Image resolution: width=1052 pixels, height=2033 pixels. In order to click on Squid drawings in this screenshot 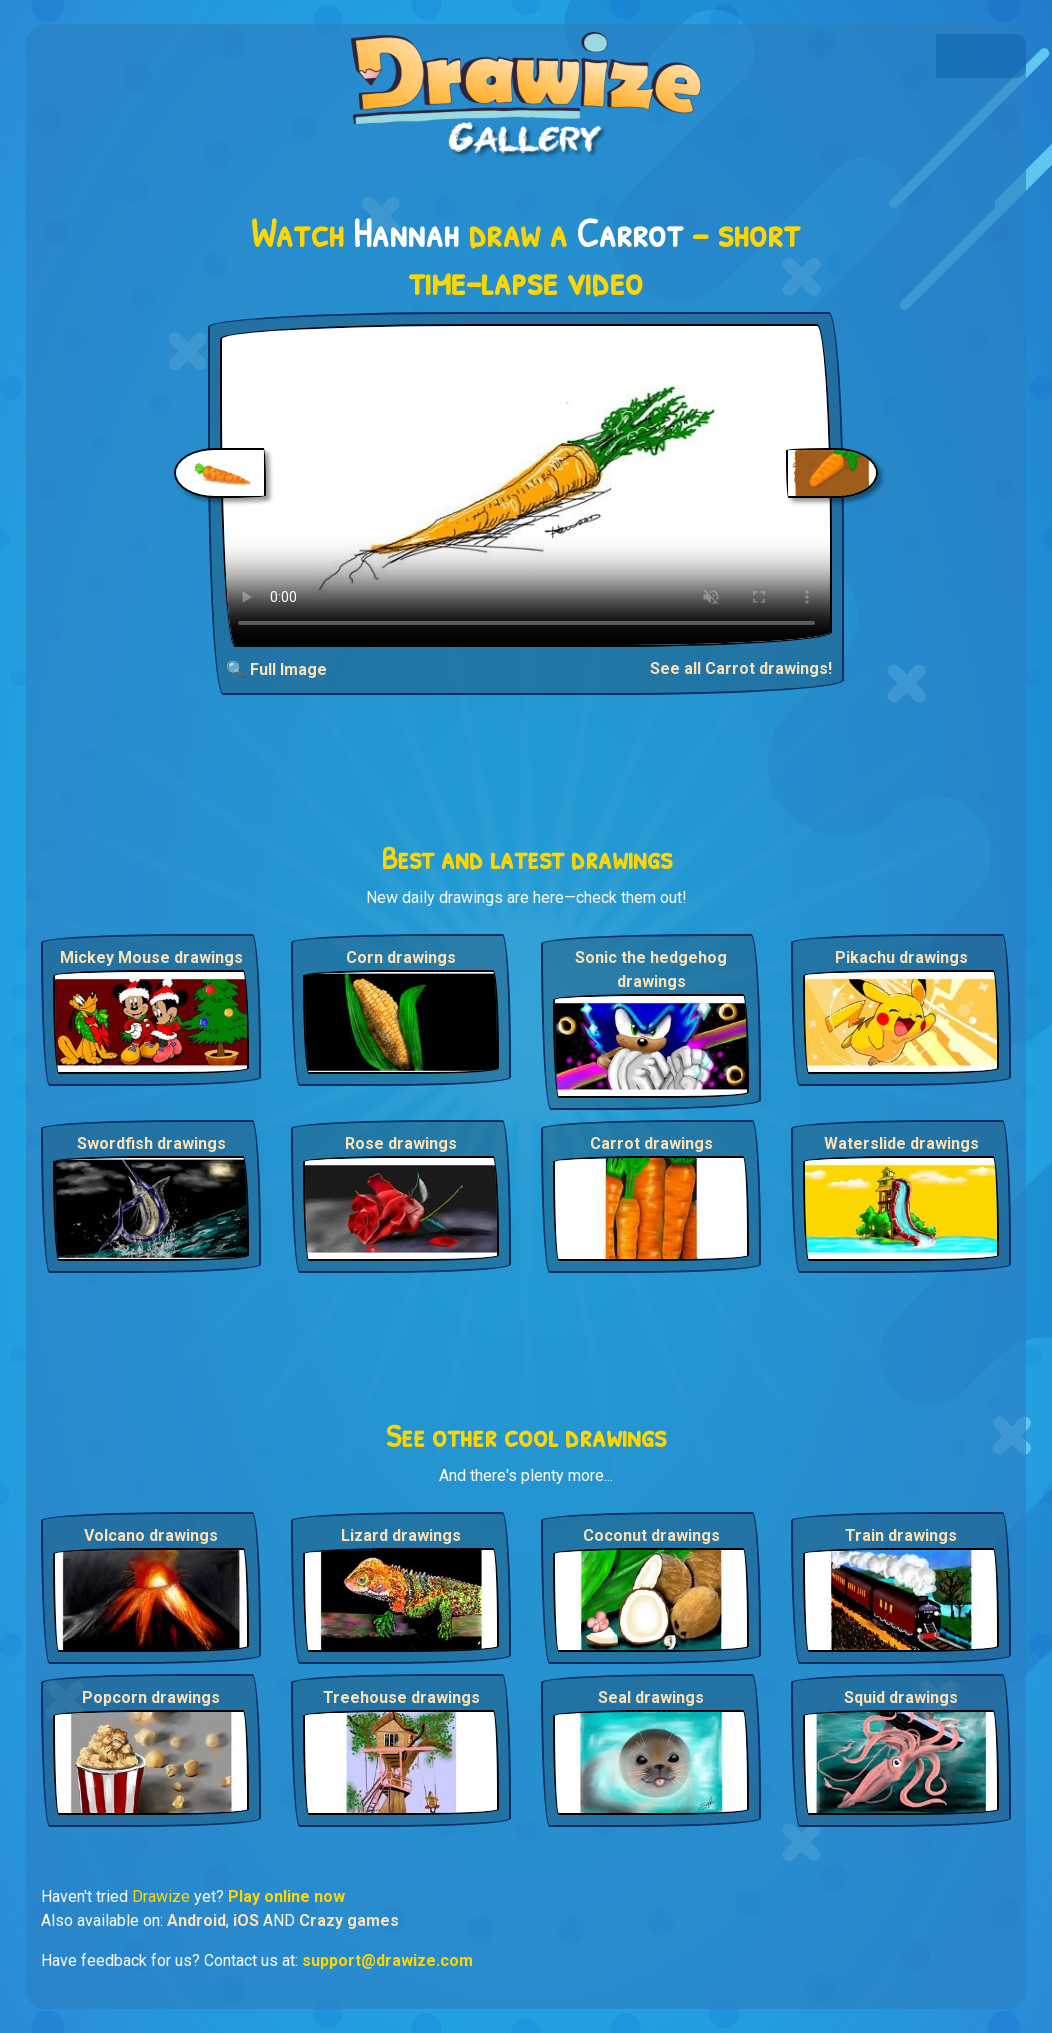, I will do `click(901, 1697)`.